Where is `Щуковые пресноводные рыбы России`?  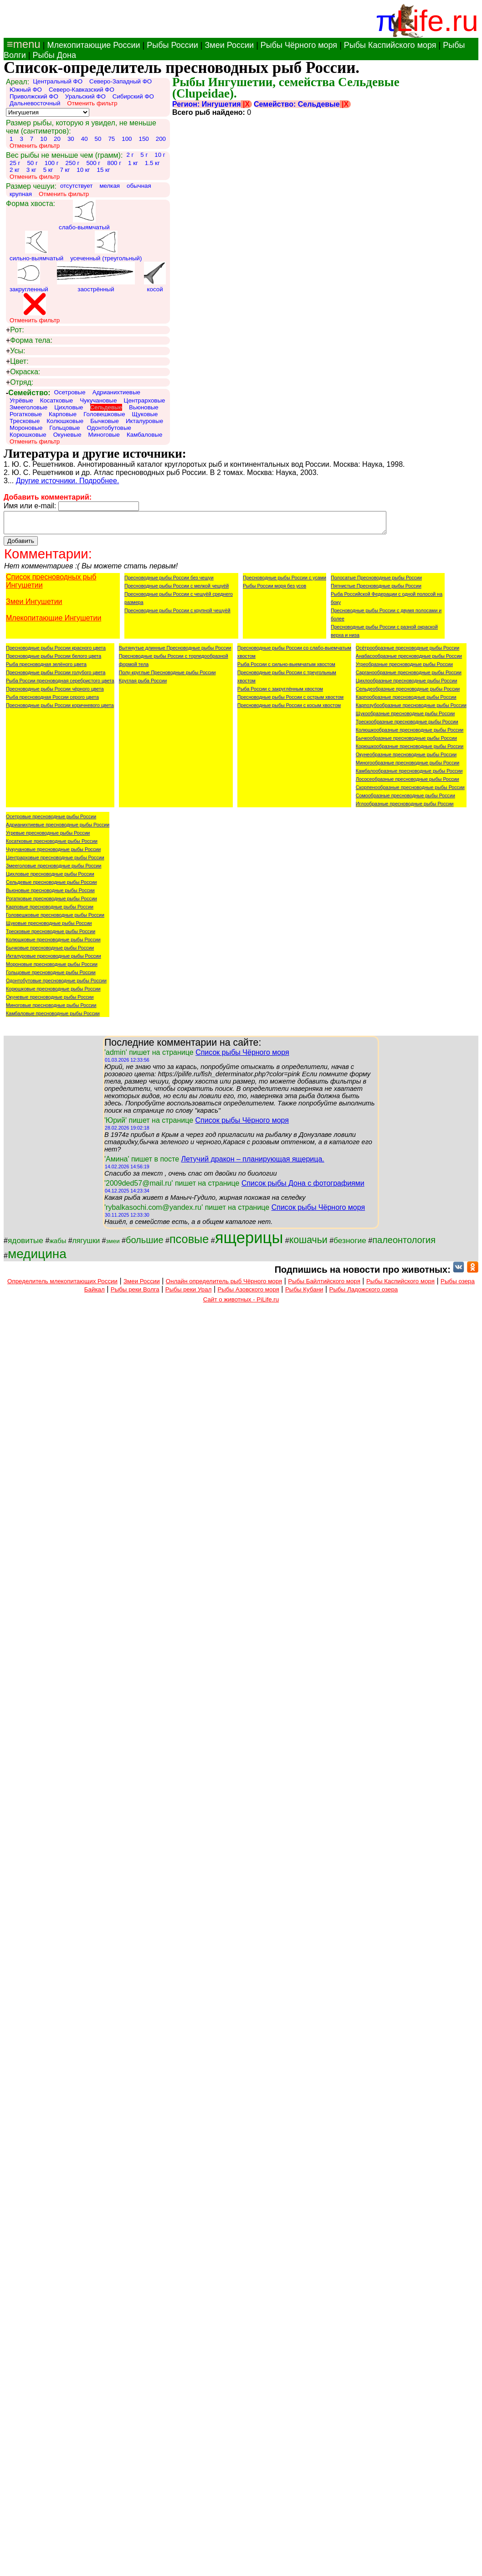 Щуковые пресноводные рыбы России is located at coordinates (49, 927).